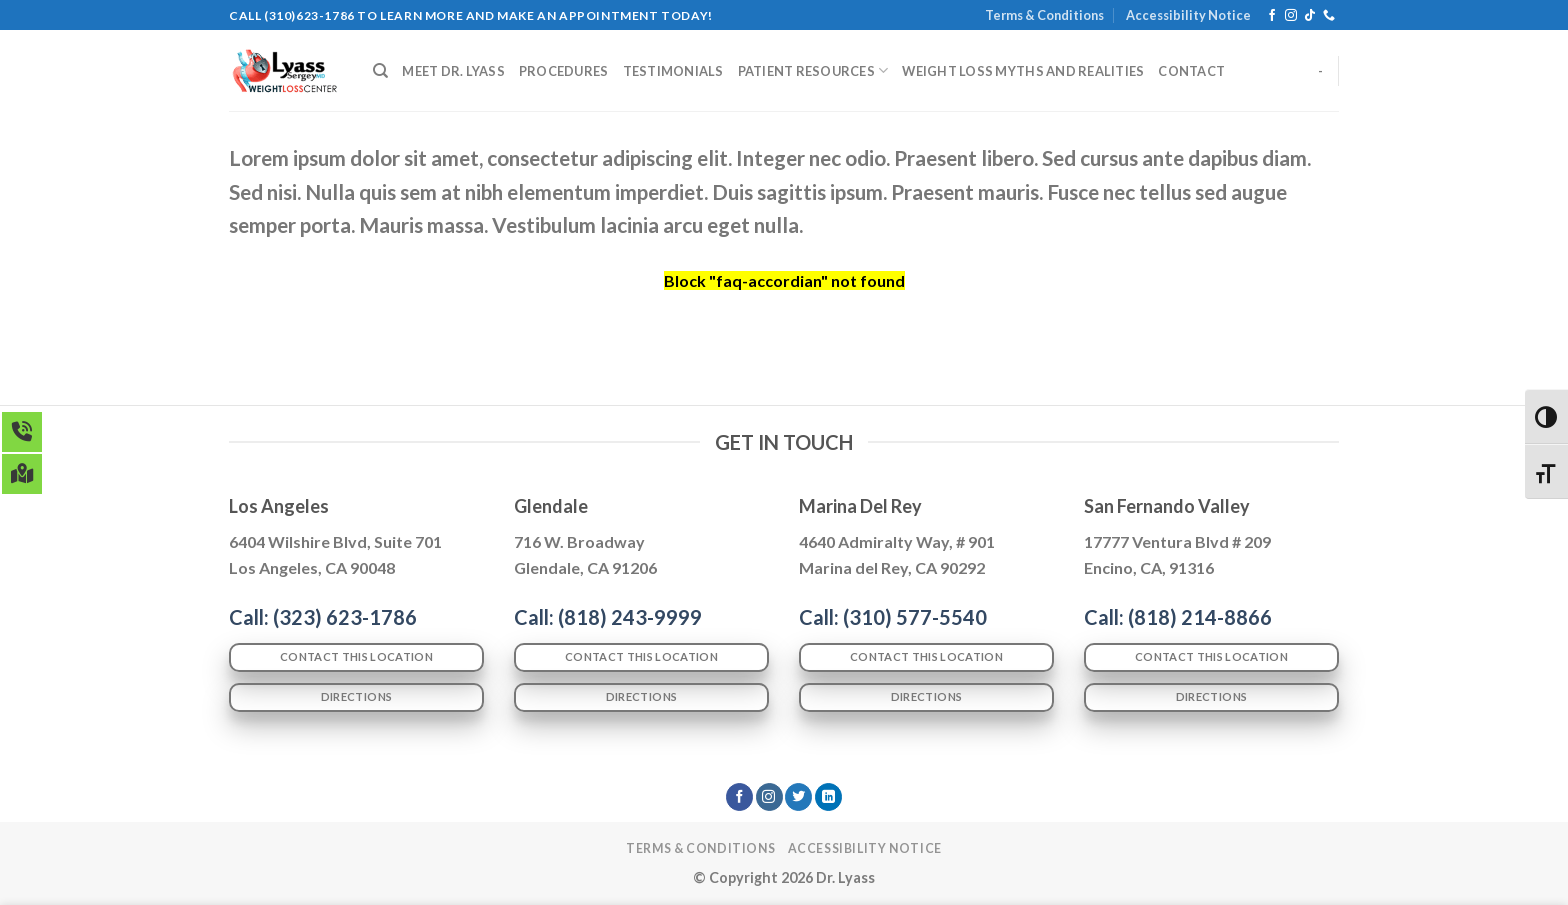 The height and width of the screenshot is (905, 1568). I want to click on PROCEDURES, so click(564, 71).